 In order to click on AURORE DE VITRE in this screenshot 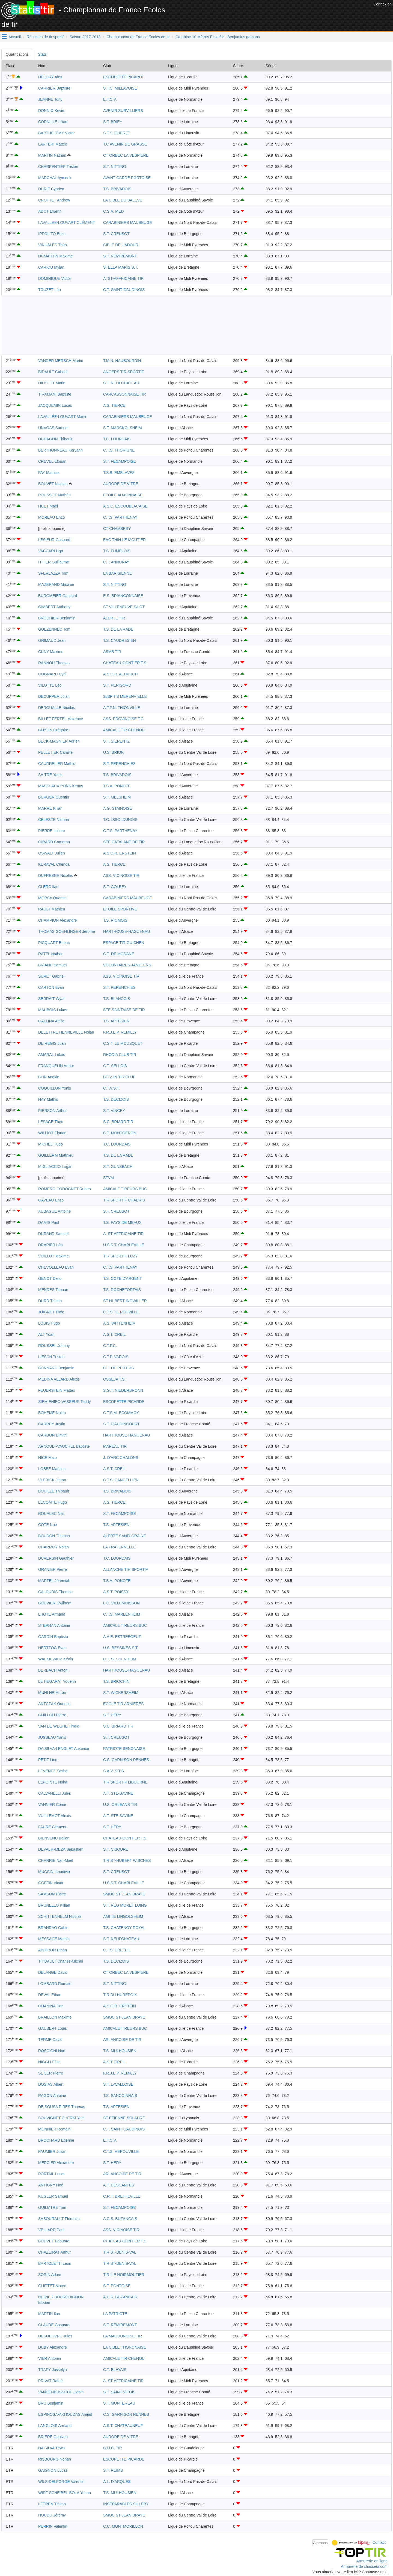, I will do `click(120, 484)`.